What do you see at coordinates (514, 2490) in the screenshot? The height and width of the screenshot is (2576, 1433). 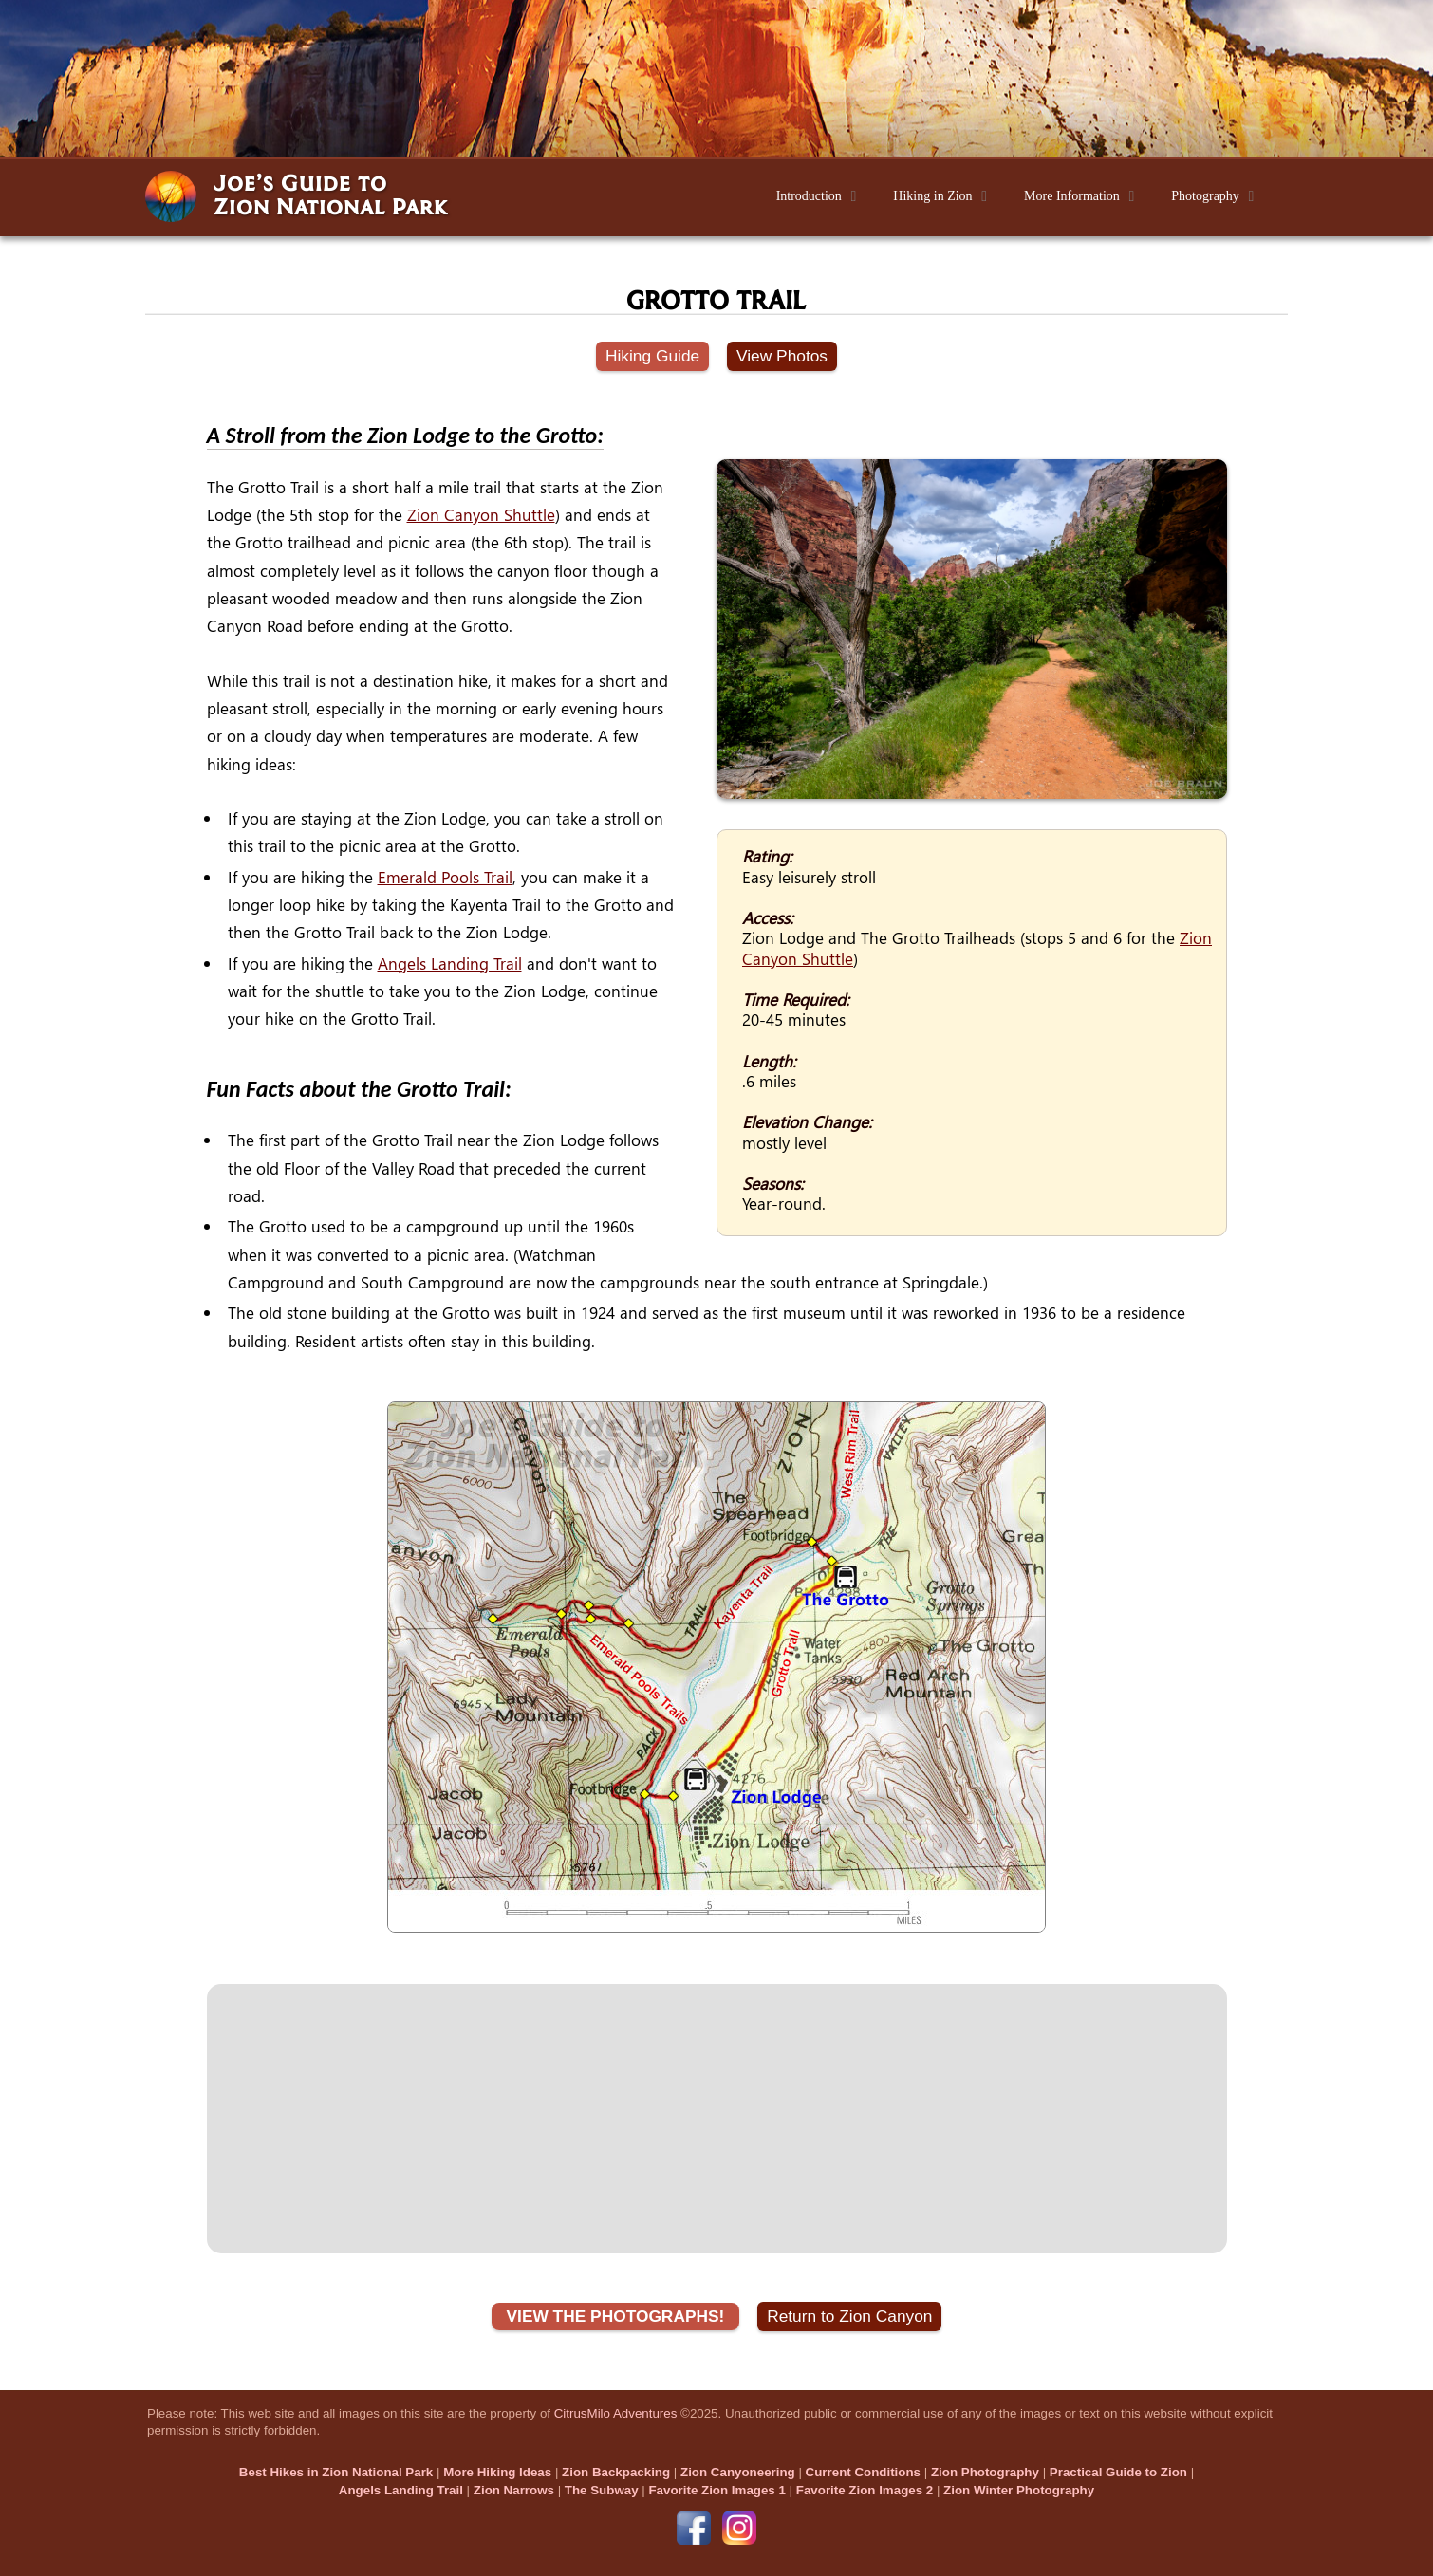 I see `Zion Narrows` at bounding box center [514, 2490].